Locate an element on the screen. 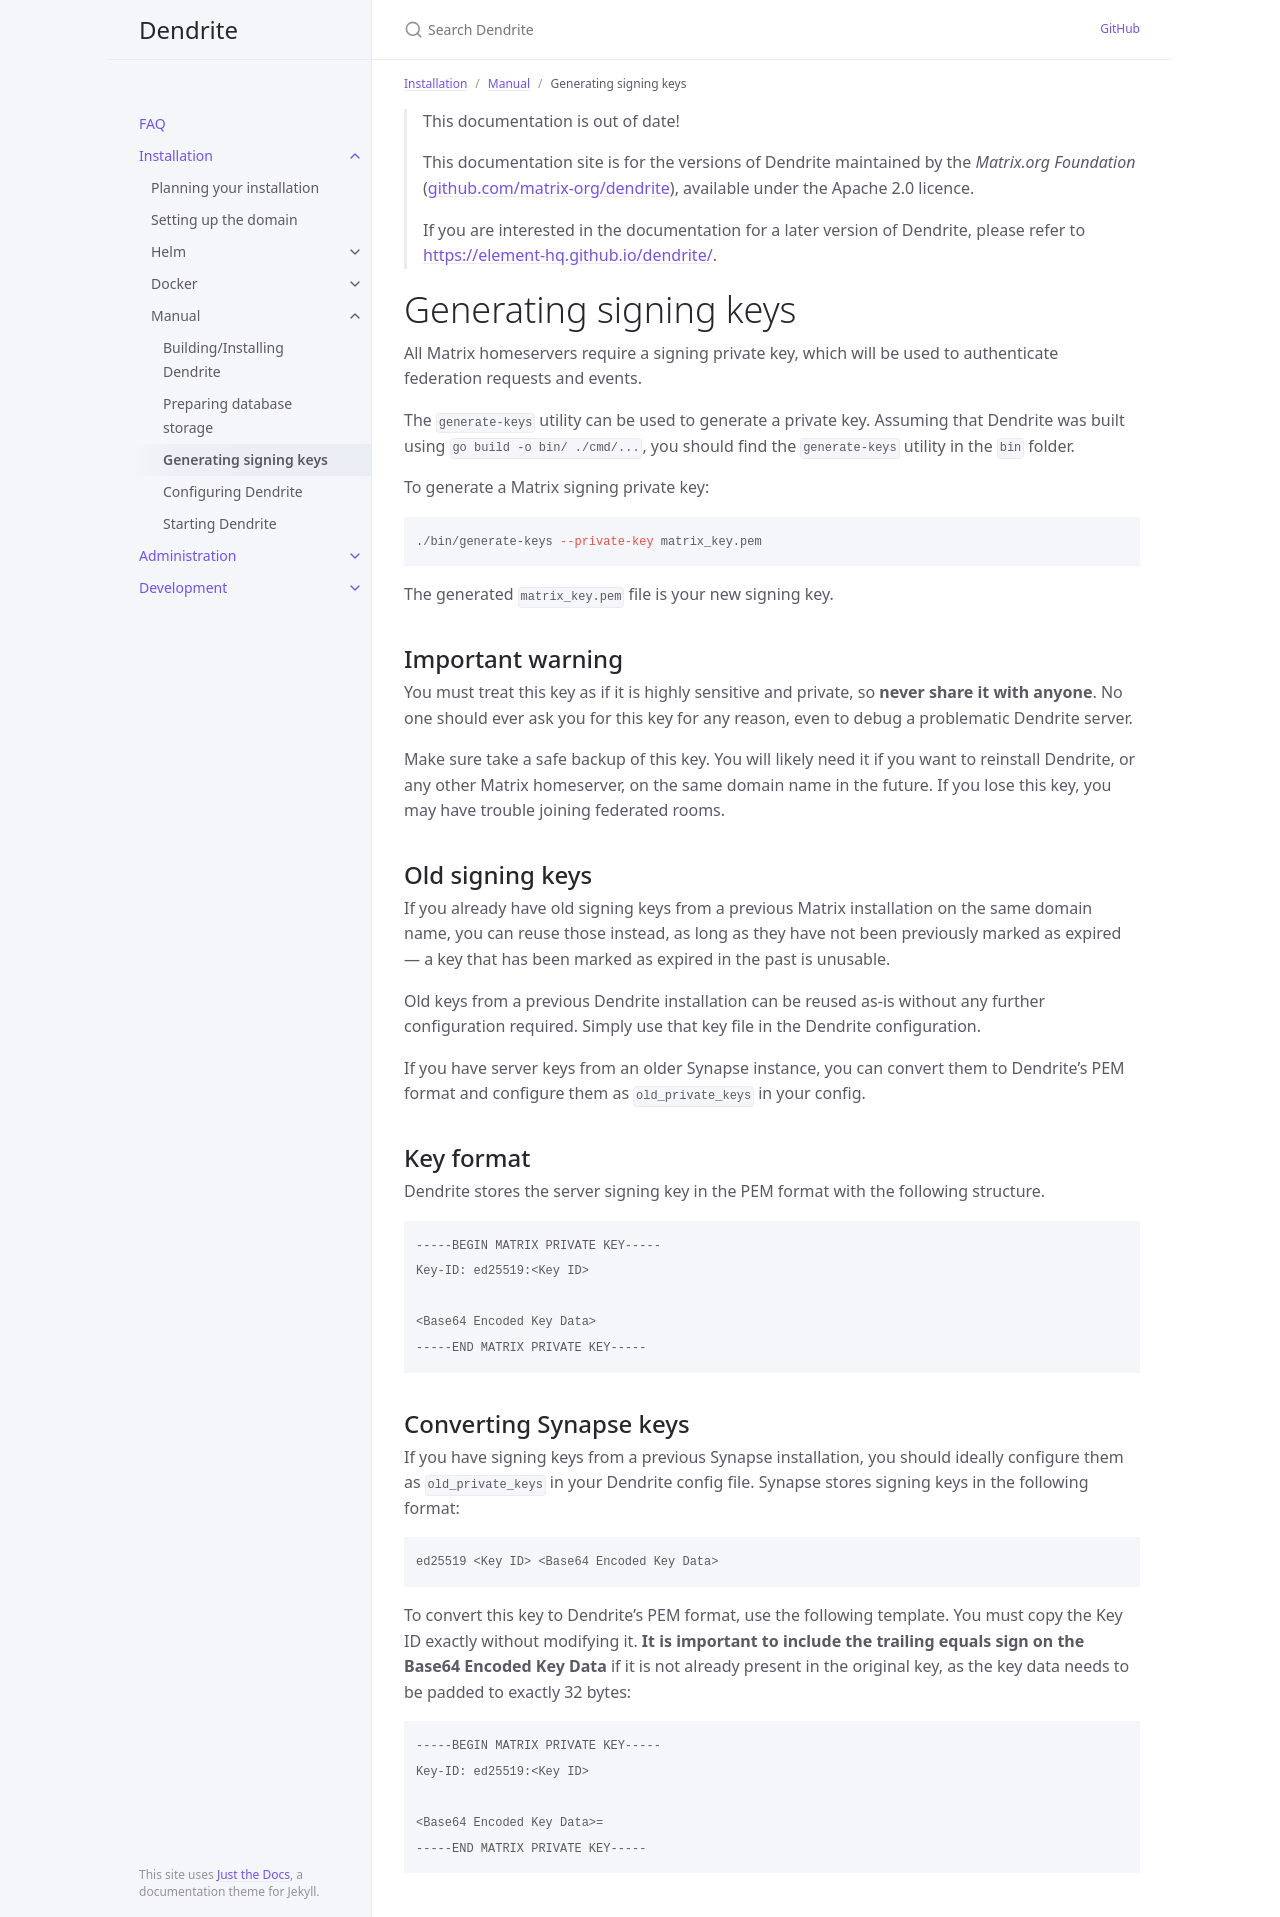 Image resolution: width=1280 pixels, height=1917 pixels. [toggle items in Manual category] is located at coordinates (355, 316).